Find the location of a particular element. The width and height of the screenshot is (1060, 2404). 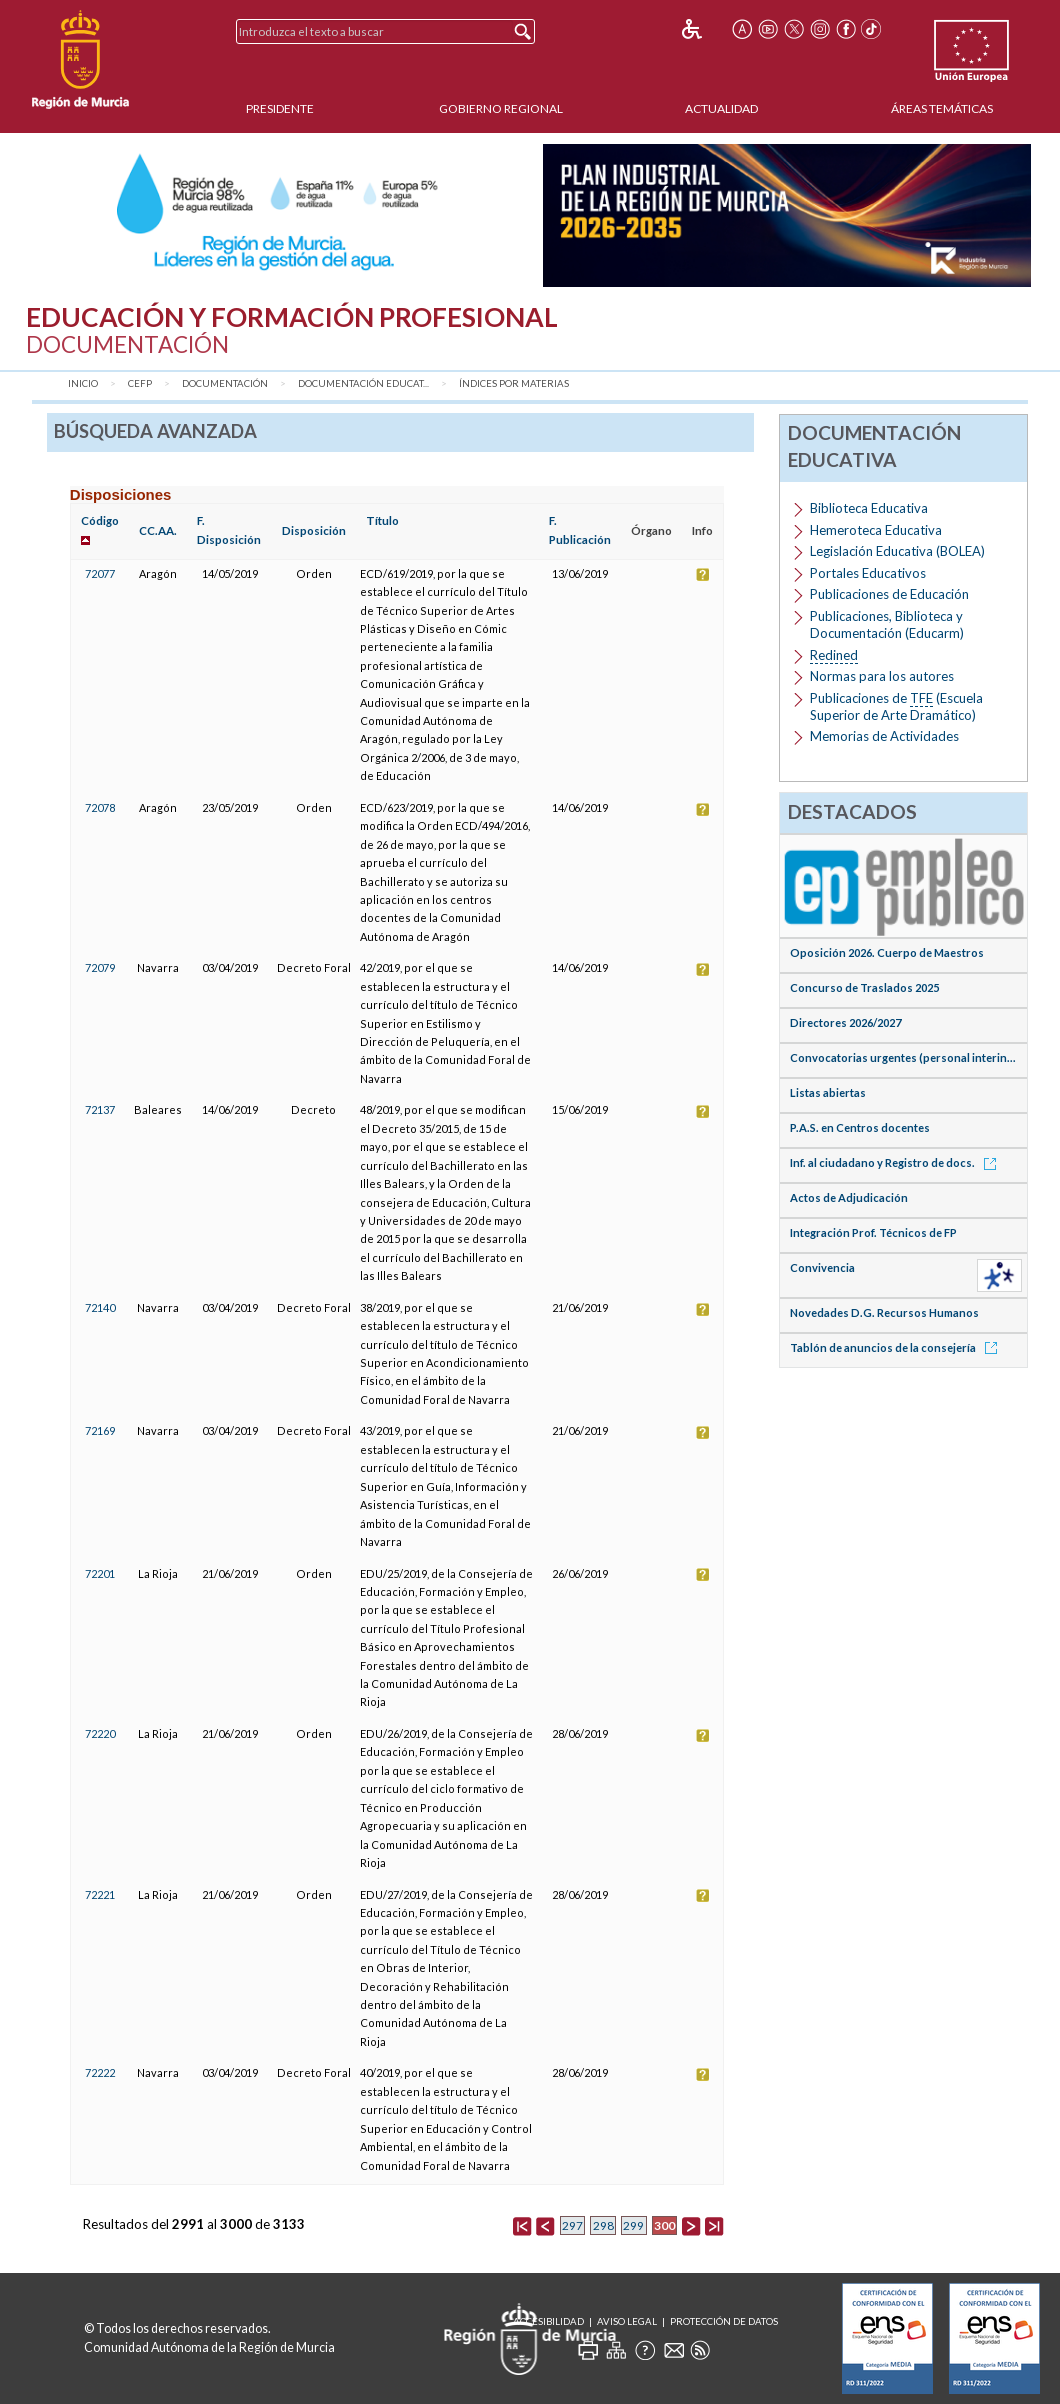

Publicaciones de (Escuela Superior de Arte Dramático) is located at coordinates (896, 706).